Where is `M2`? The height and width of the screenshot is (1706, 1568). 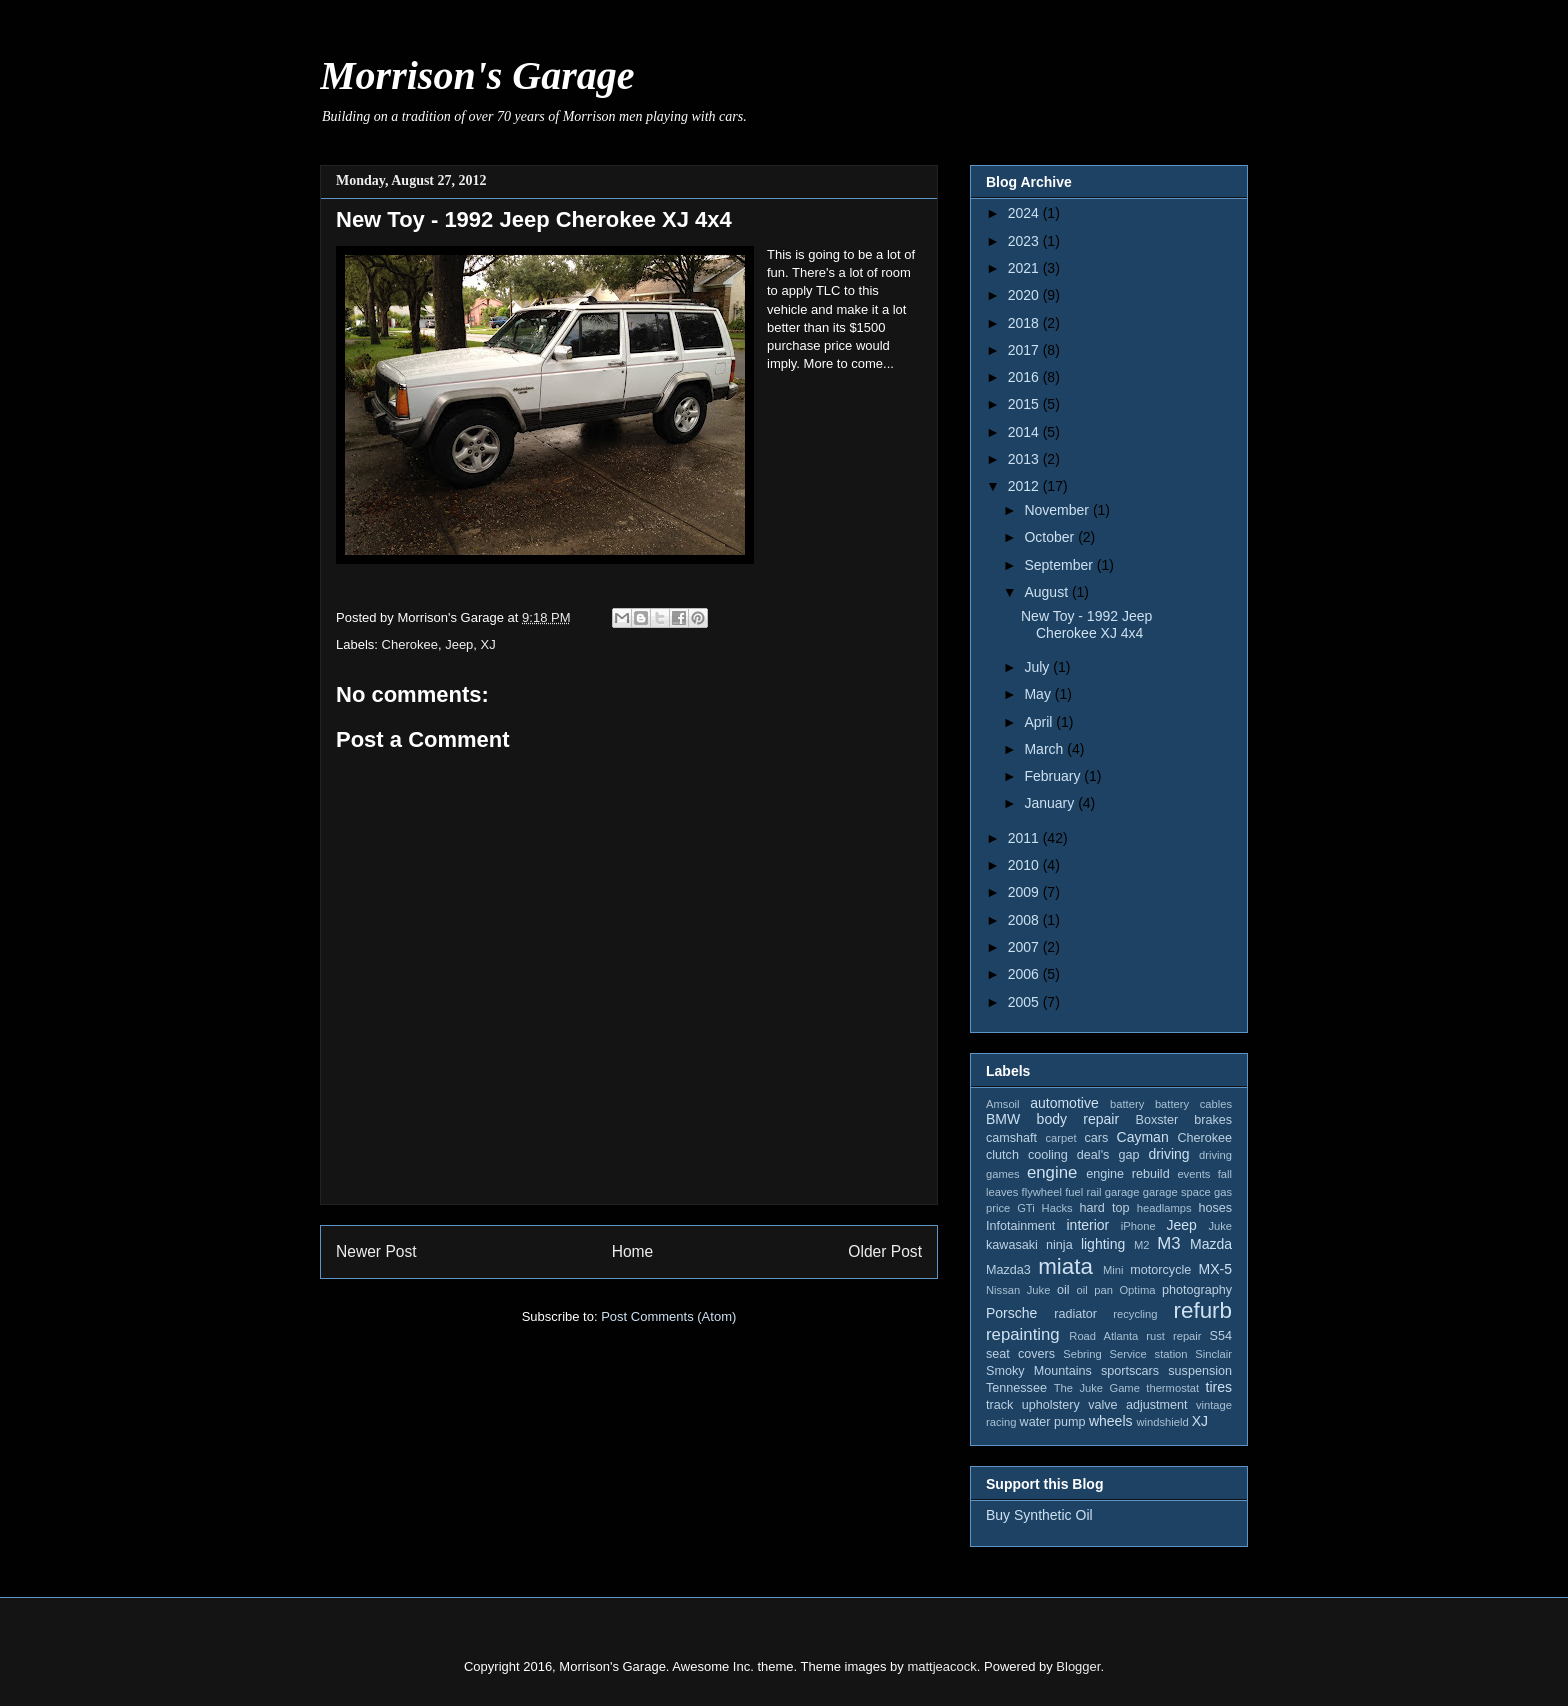
M2 is located at coordinates (1142, 1245).